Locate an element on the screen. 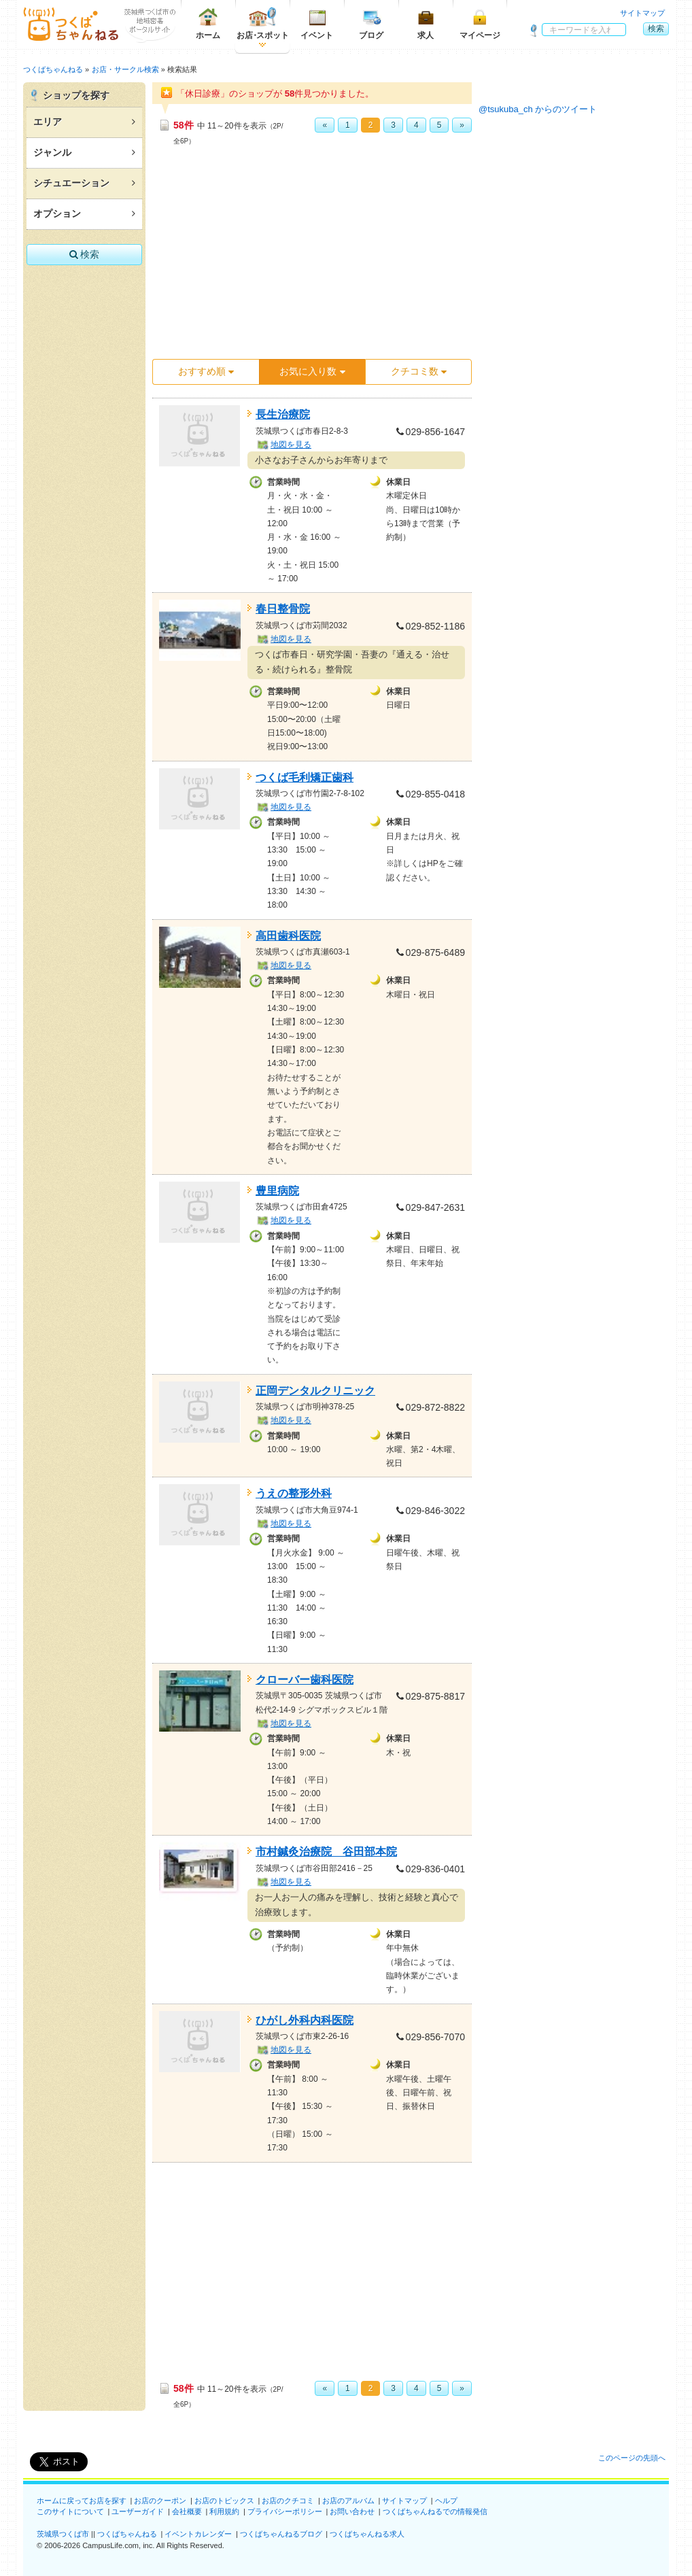  ホームに戻ってお店を探す is located at coordinates (81, 2500).